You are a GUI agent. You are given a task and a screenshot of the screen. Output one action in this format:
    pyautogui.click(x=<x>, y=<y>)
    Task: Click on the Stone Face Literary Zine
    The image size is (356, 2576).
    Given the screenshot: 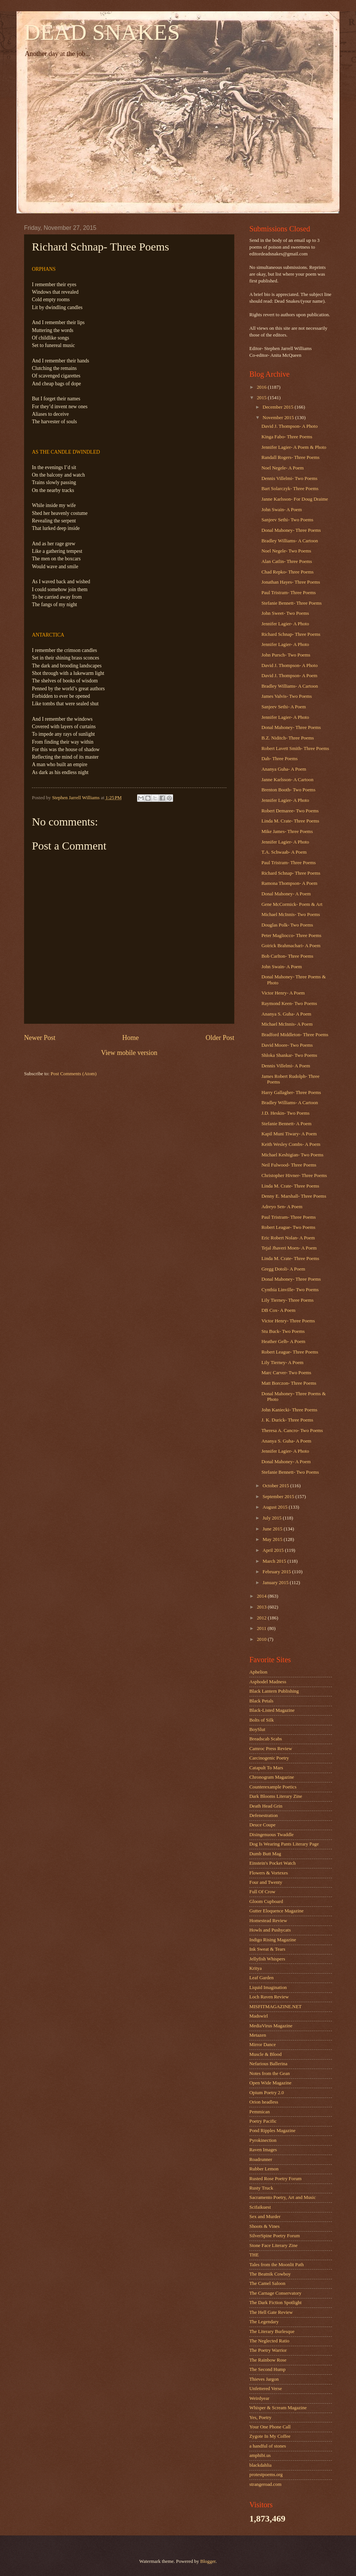 What is the action you would take?
    pyautogui.click(x=273, y=2245)
    